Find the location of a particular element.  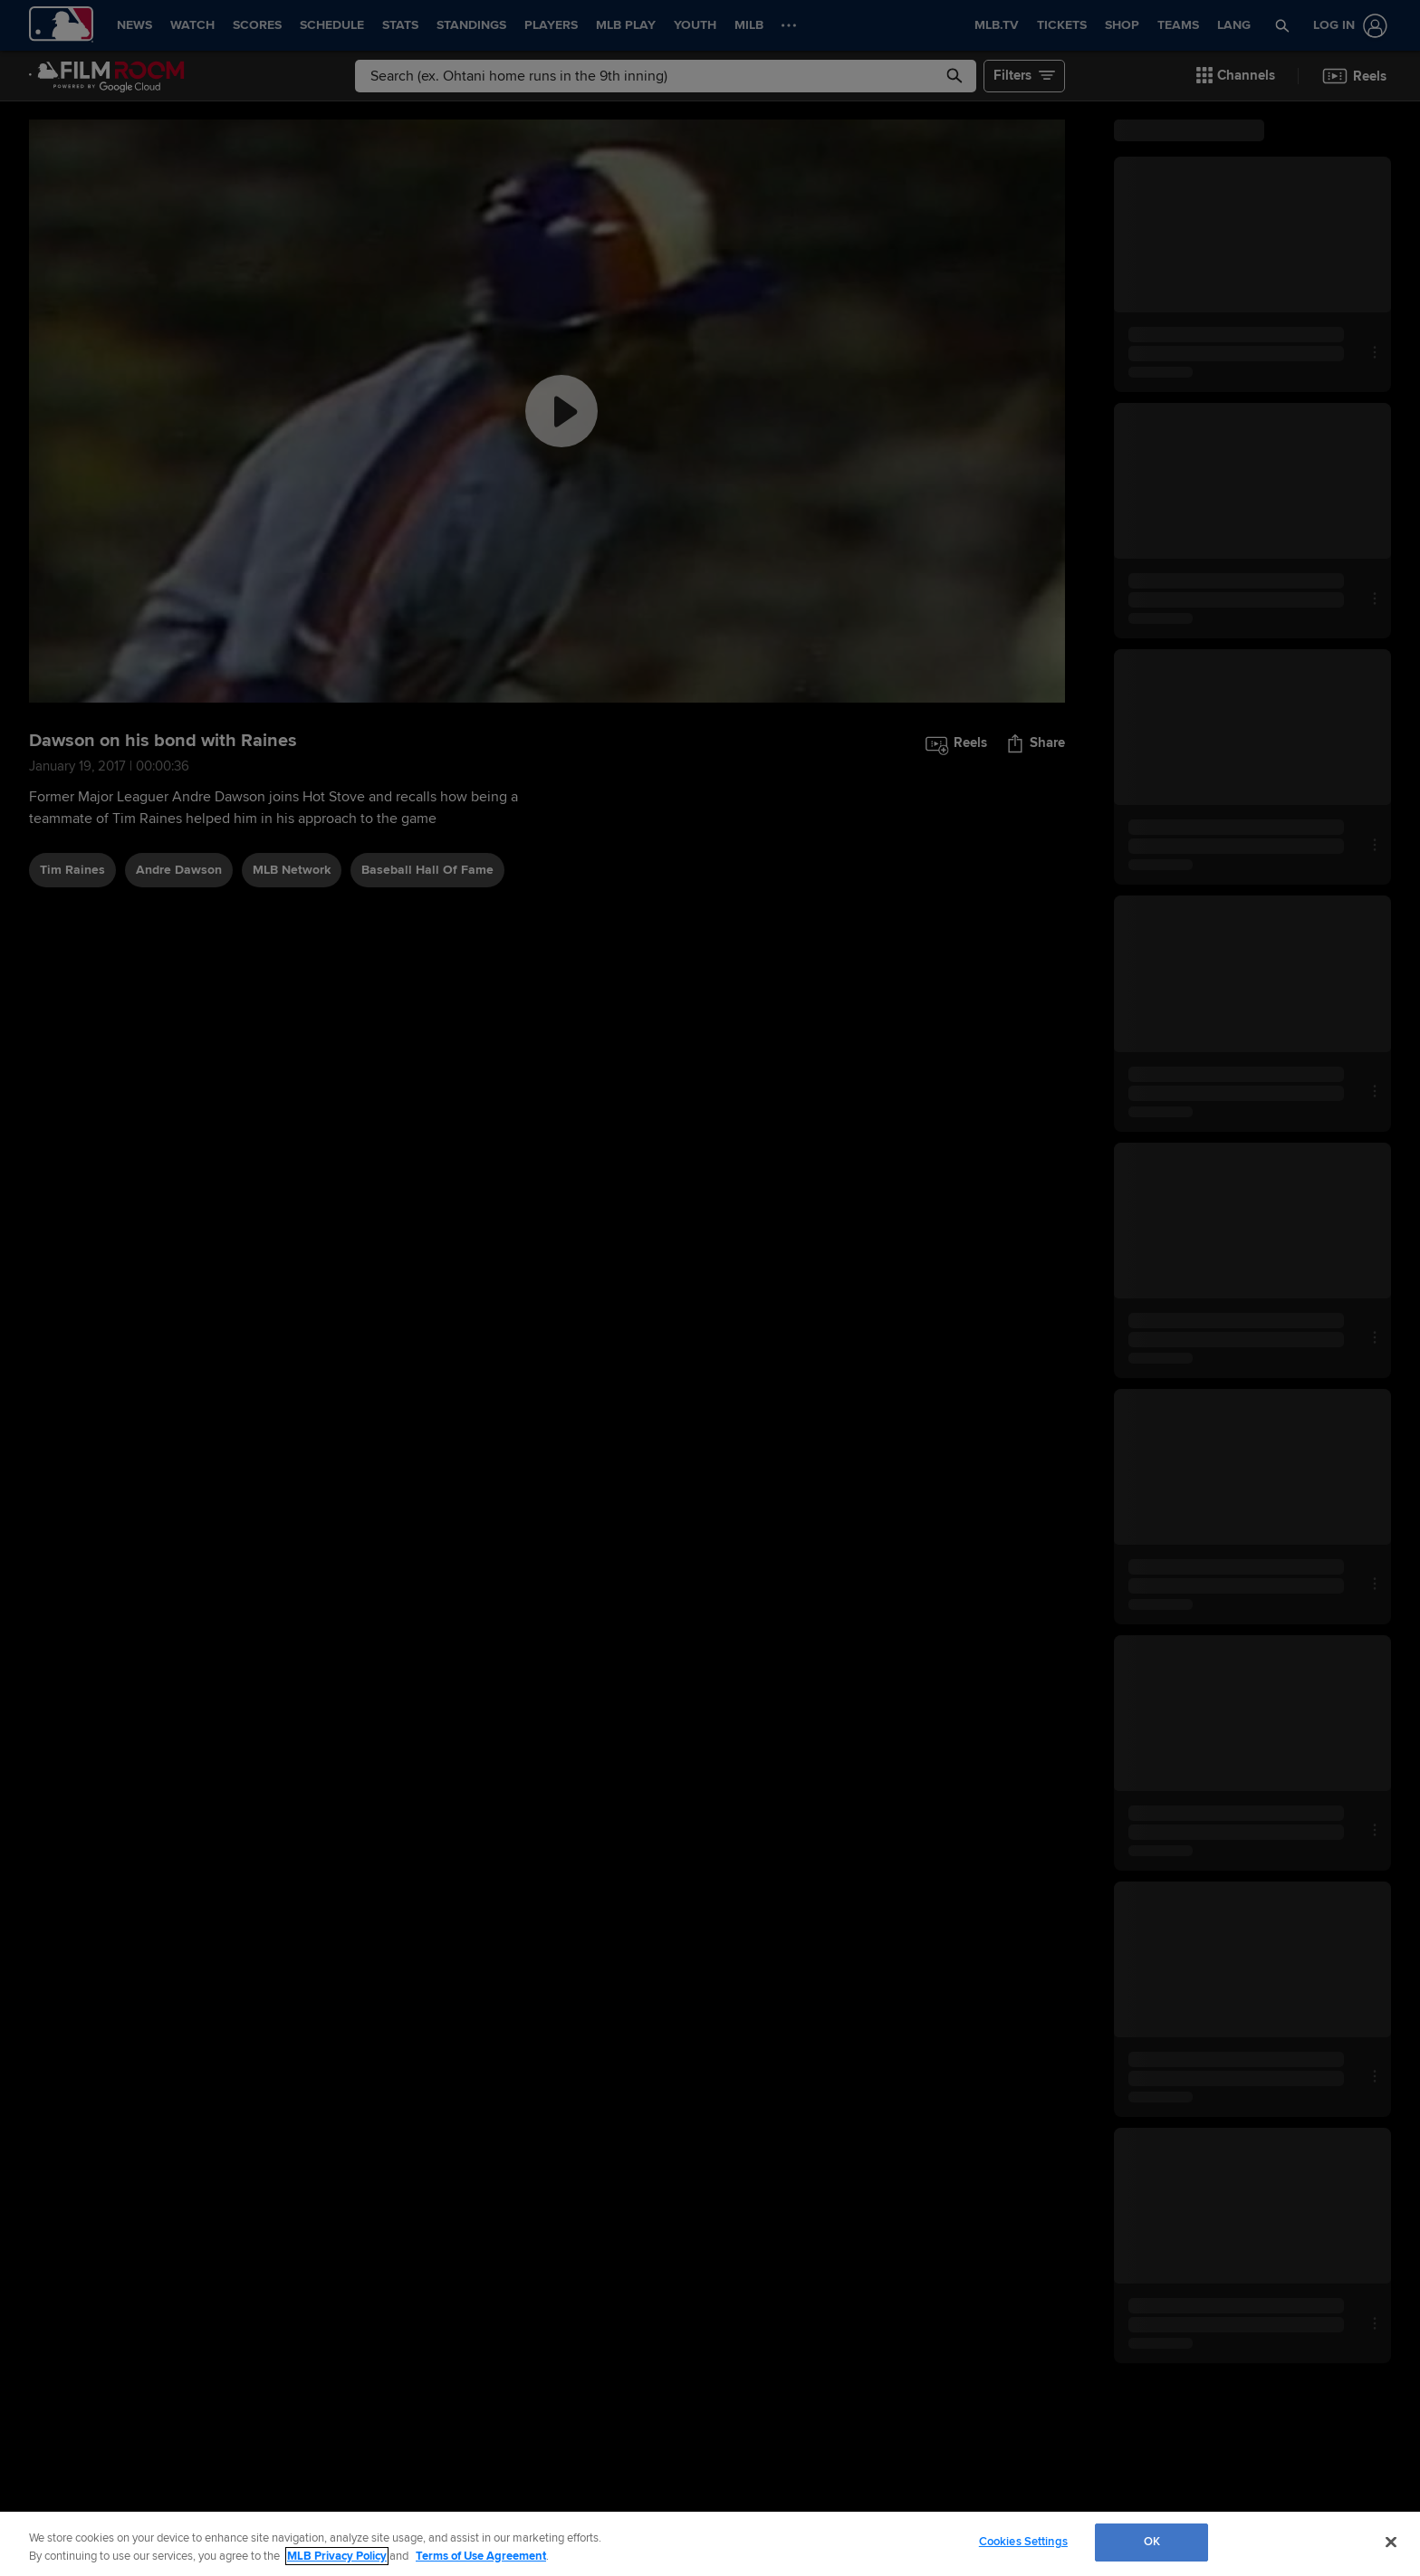

[region] is located at coordinates (710, 2544).